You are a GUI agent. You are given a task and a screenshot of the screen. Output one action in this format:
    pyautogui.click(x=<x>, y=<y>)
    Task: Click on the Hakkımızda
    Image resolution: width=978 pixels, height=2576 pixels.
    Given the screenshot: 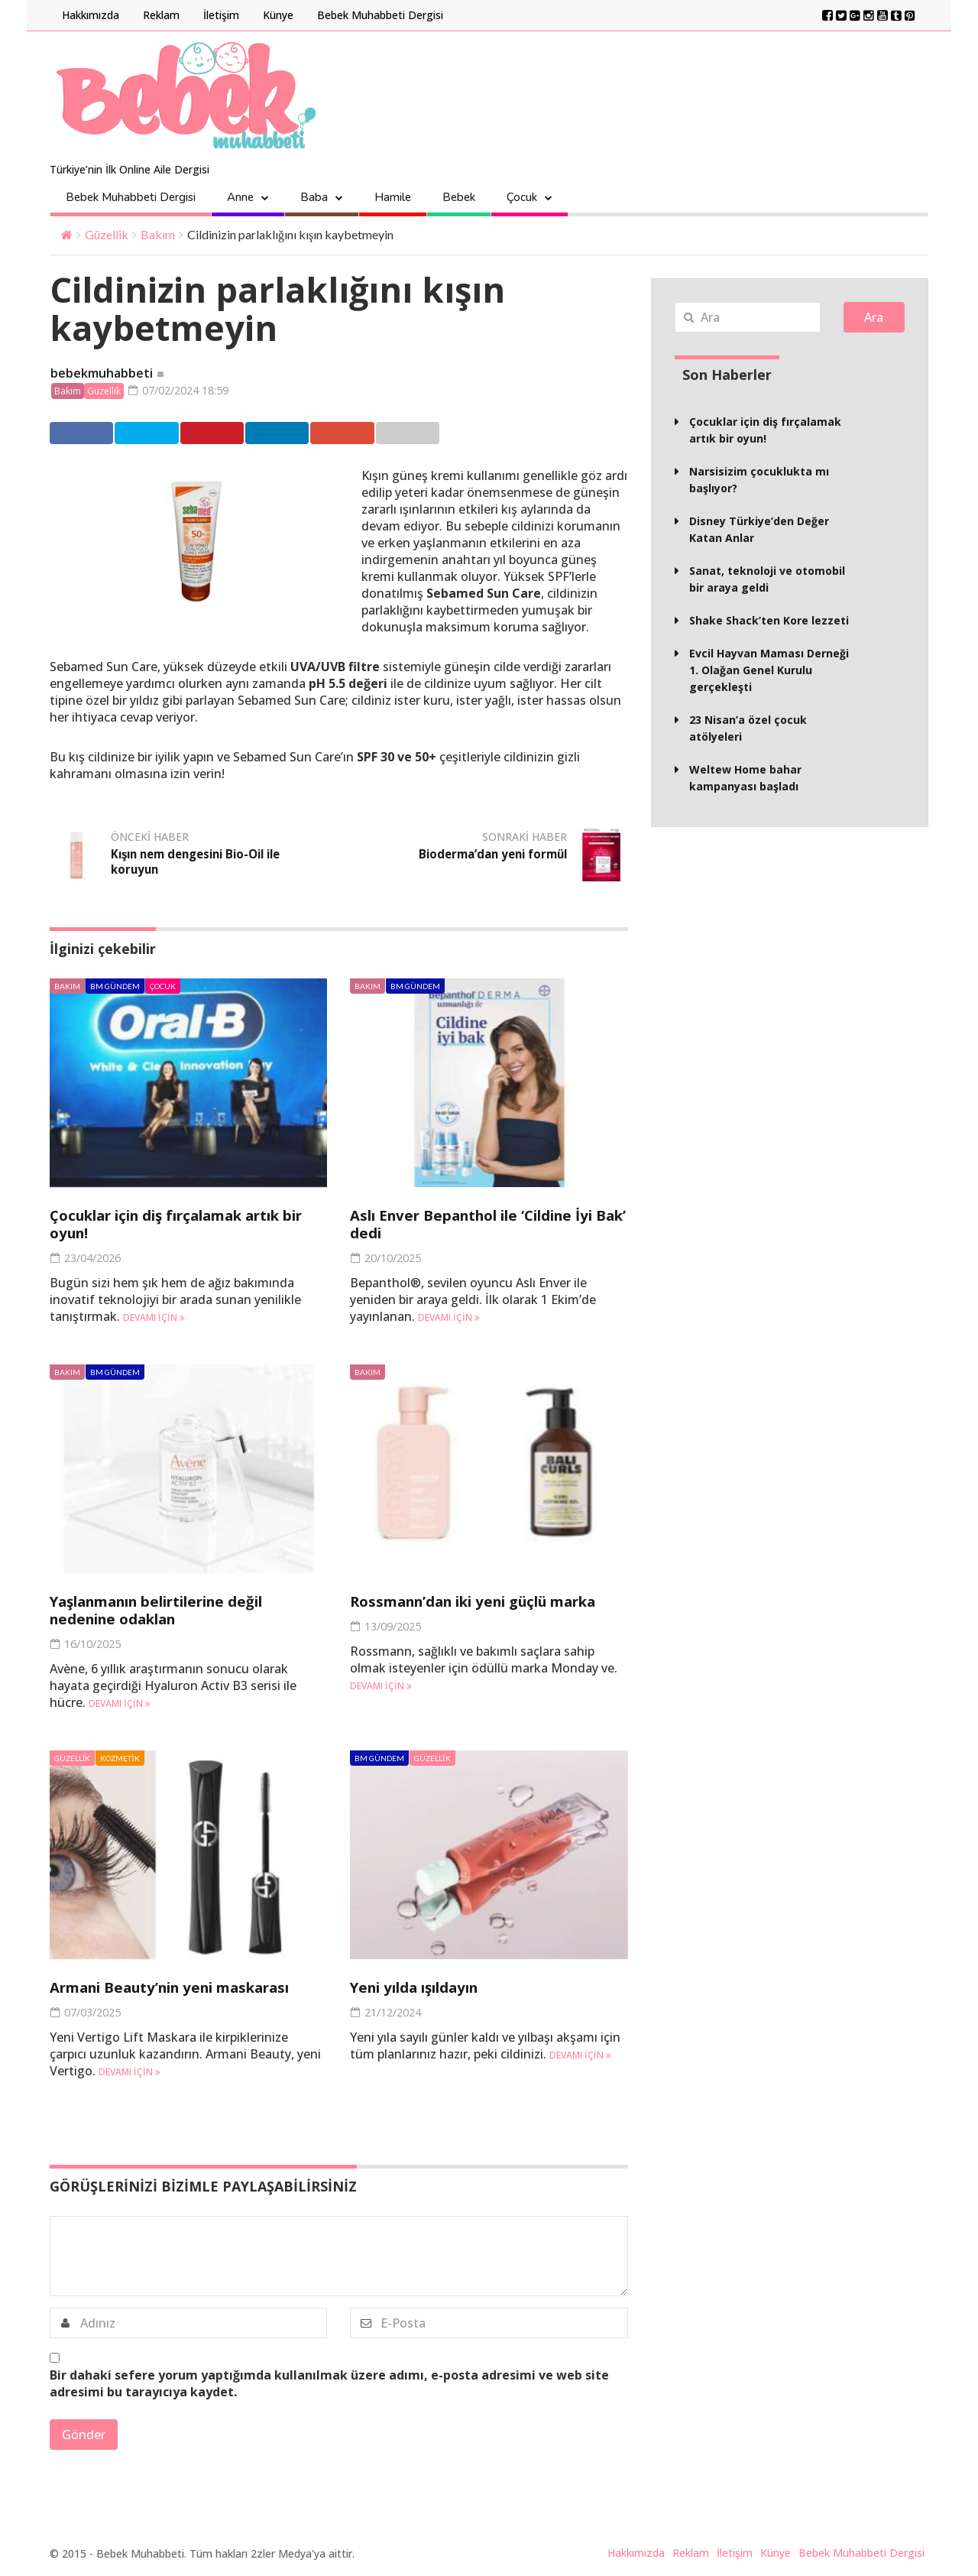 What is the action you would take?
    pyautogui.click(x=90, y=15)
    